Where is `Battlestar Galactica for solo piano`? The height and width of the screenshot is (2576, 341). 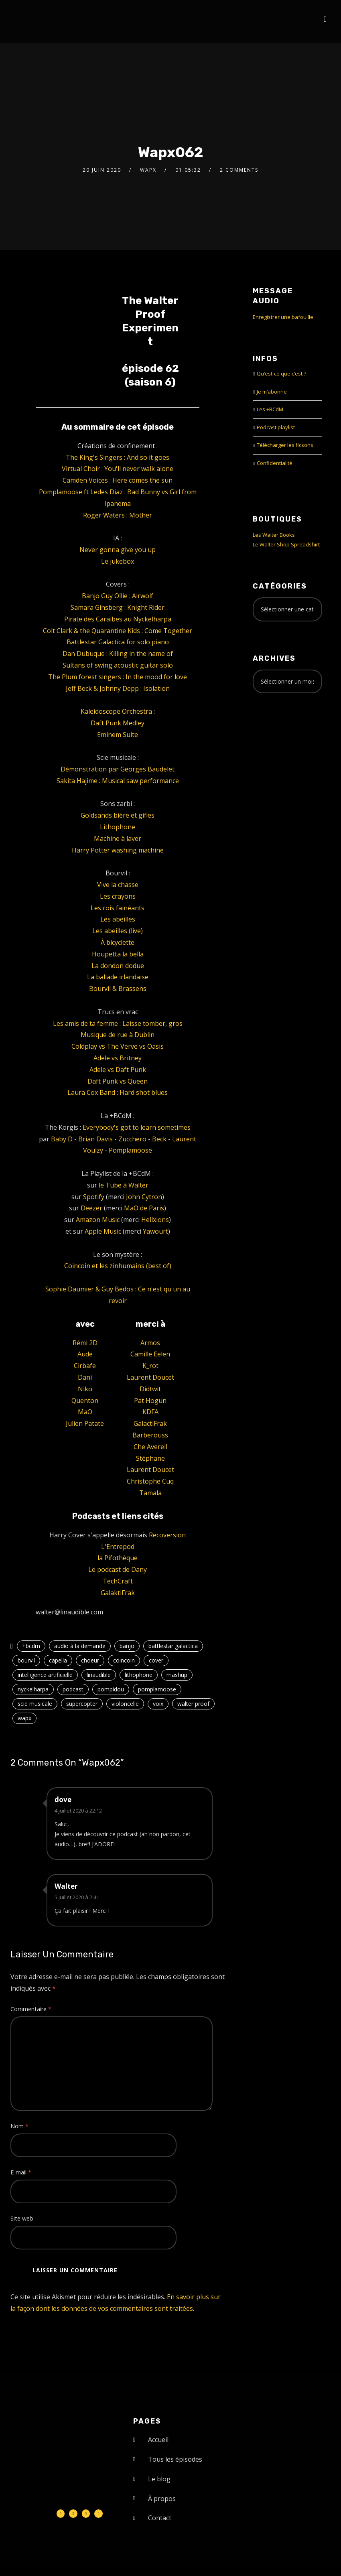
Battlestar Galactica for solo piano is located at coordinates (118, 641).